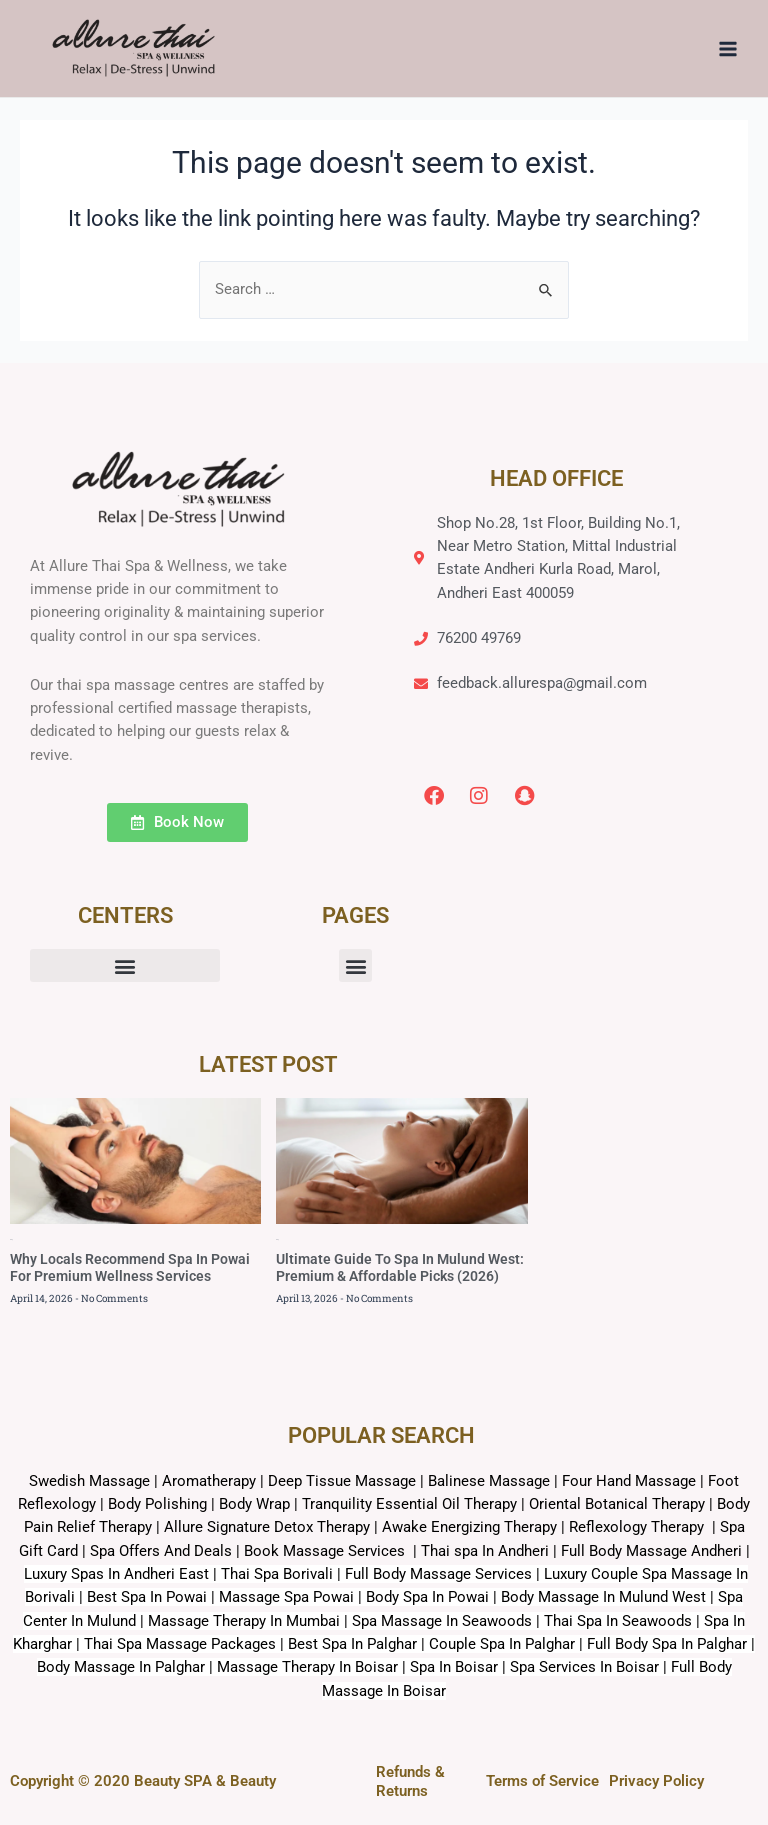 The height and width of the screenshot is (1825, 768). What do you see at coordinates (542, 1781) in the screenshot?
I see `Terms of Service` at bounding box center [542, 1781].